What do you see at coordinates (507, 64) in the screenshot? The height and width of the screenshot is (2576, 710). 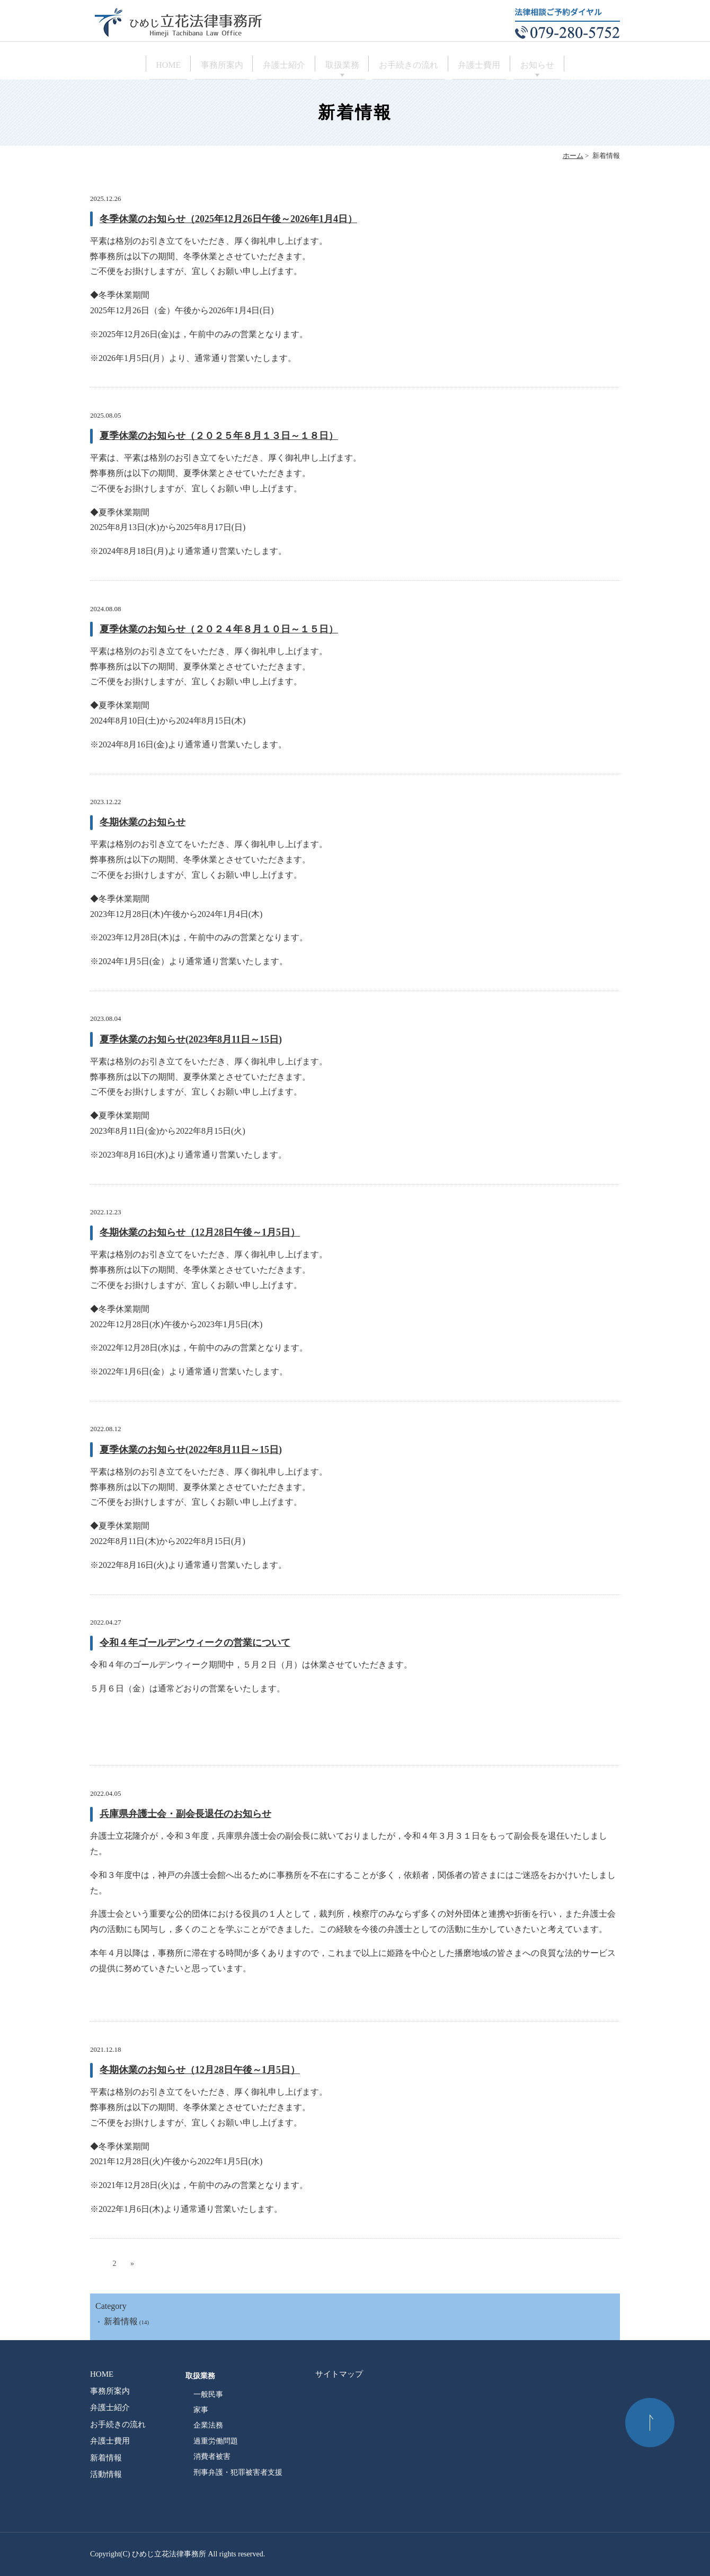 I see `弁護士費用` at bounding box center [507, 64].